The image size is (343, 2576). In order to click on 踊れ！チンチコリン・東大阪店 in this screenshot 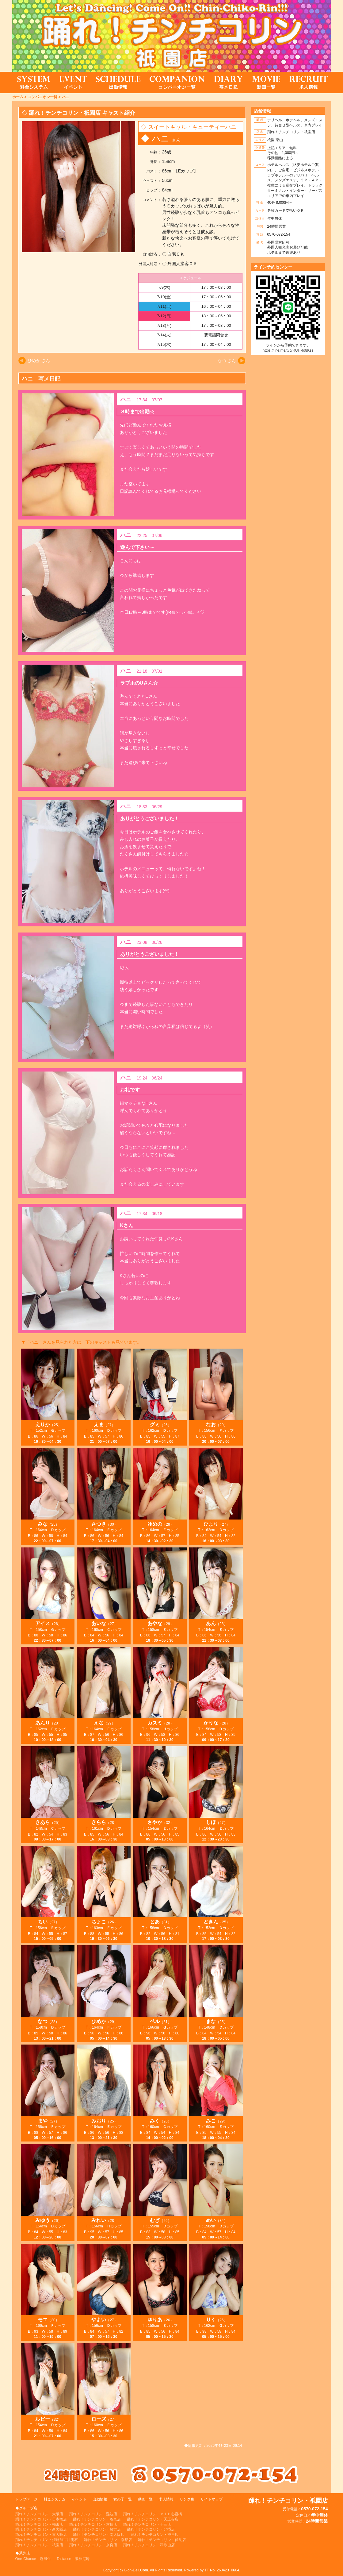, I will do `click(41, 2534)`.